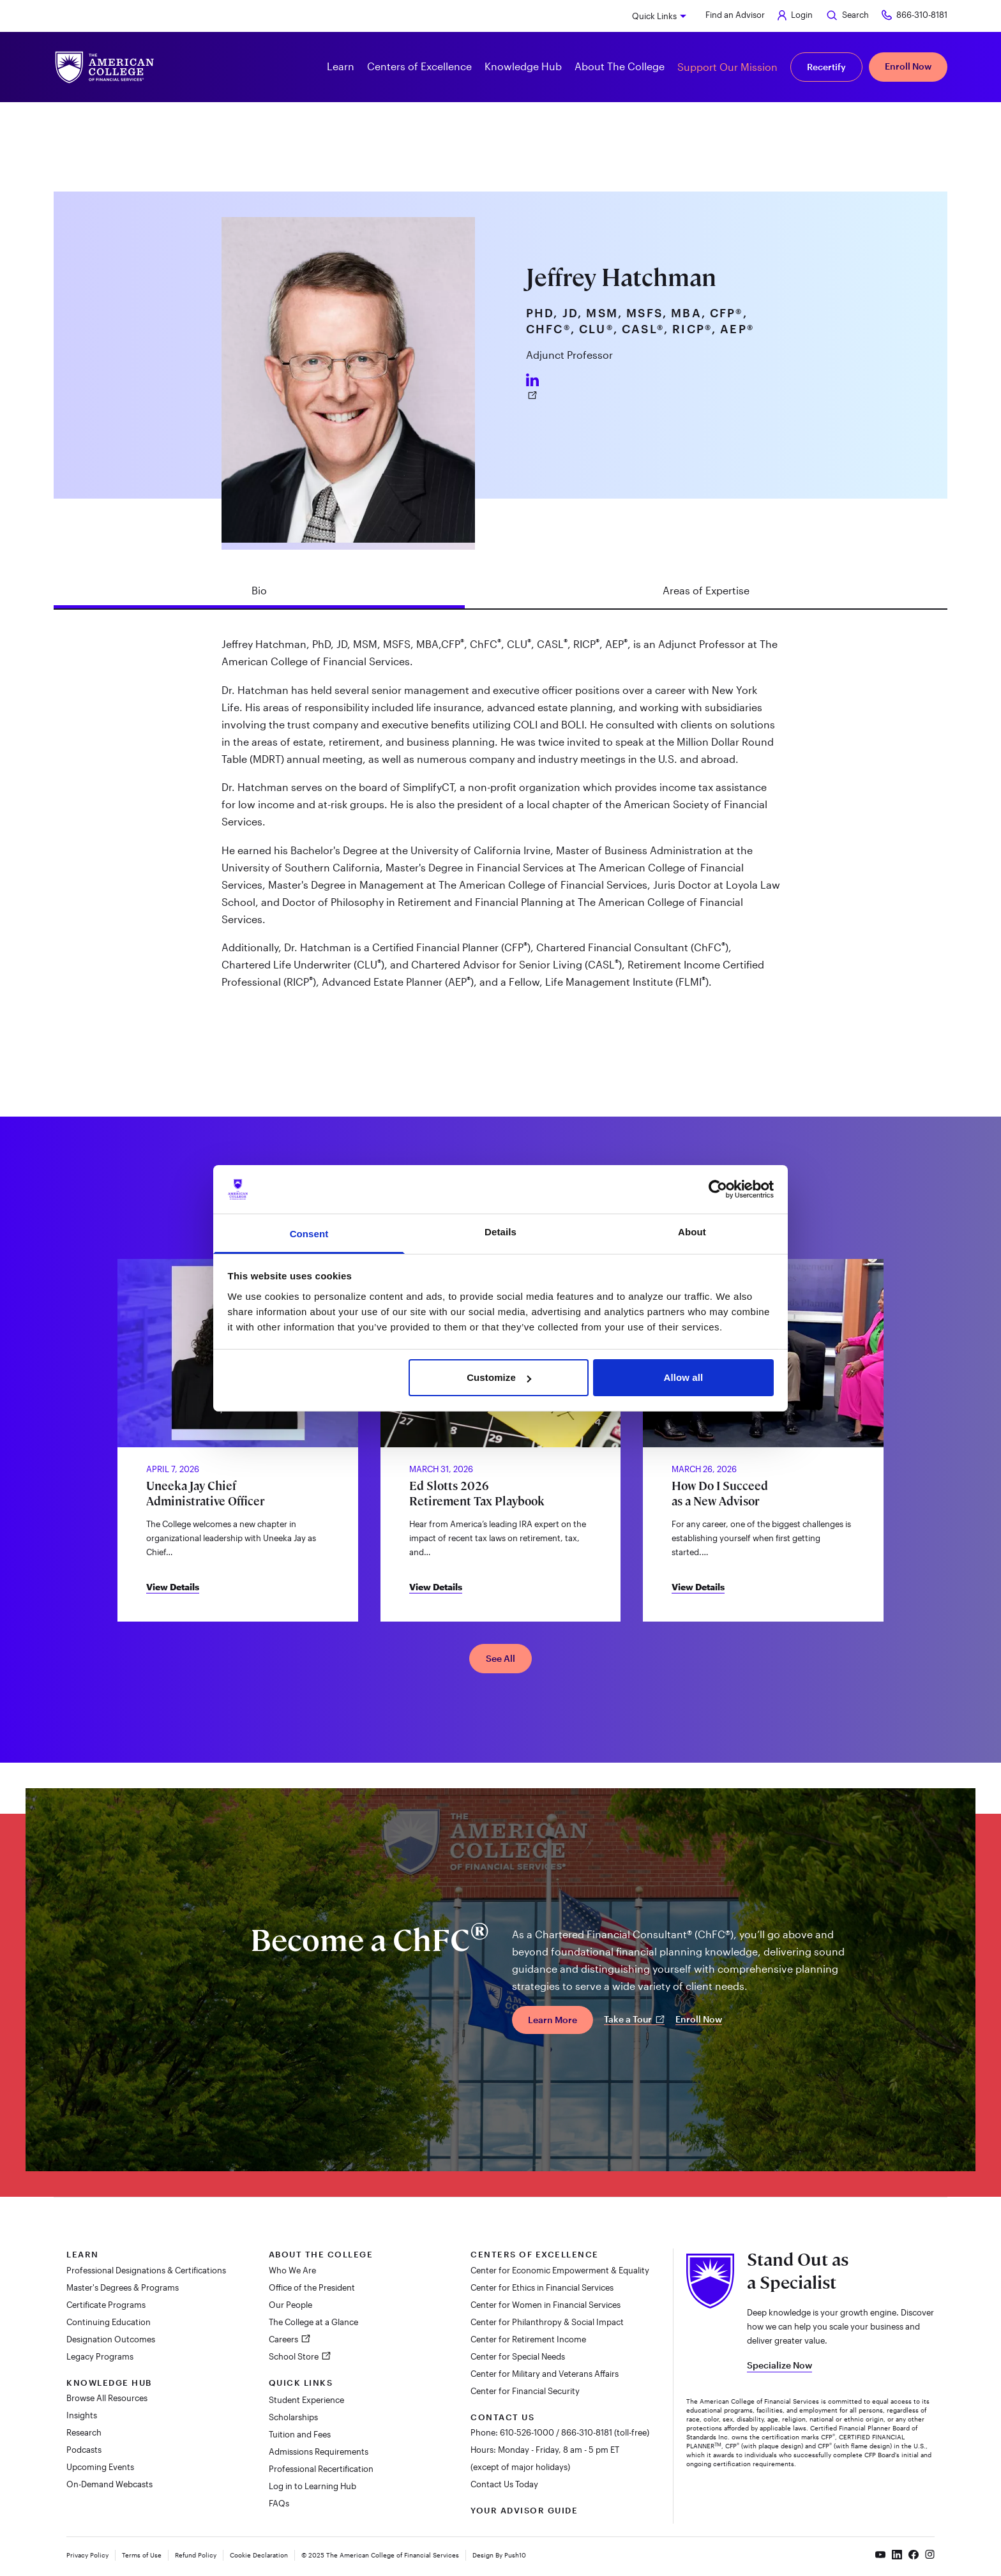  Describe the element at coordinates (293, 2417) in the screenshot. I see `Scholarships` at that location.